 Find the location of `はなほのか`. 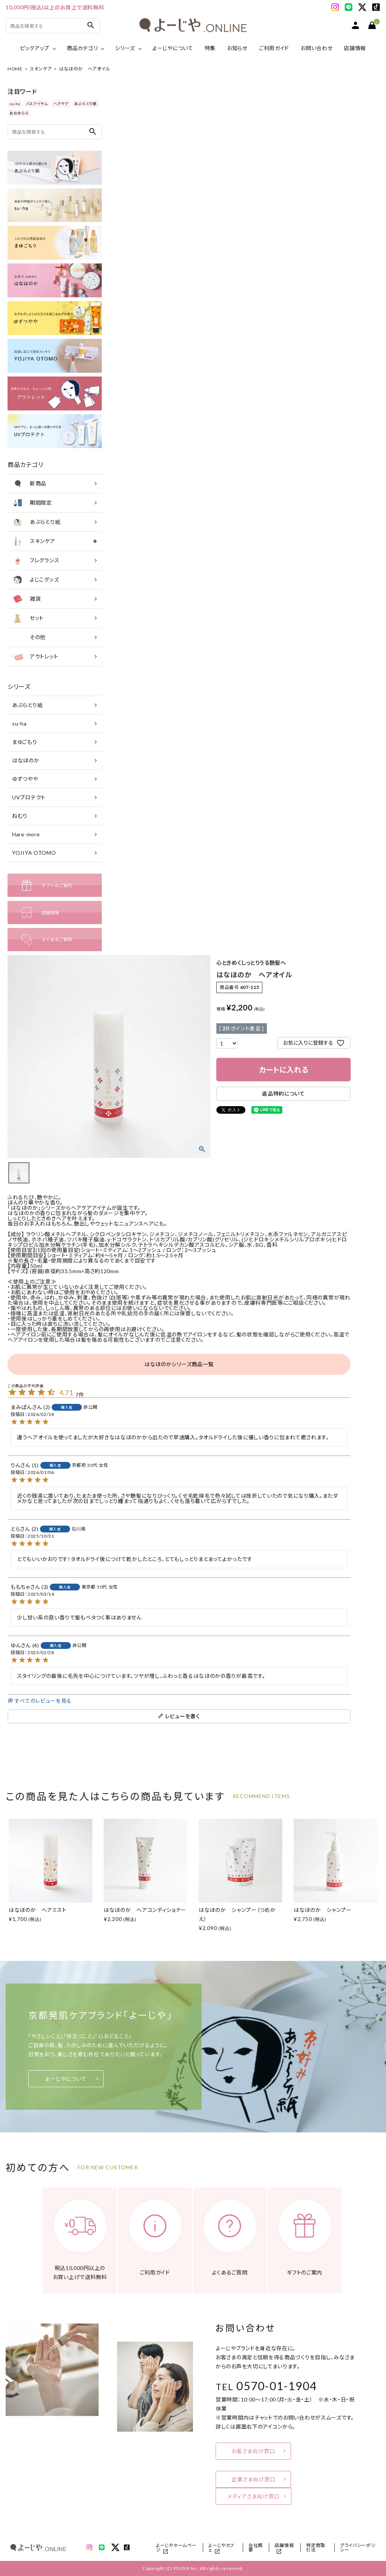

はなほのか is located at coordinates (26, 760).